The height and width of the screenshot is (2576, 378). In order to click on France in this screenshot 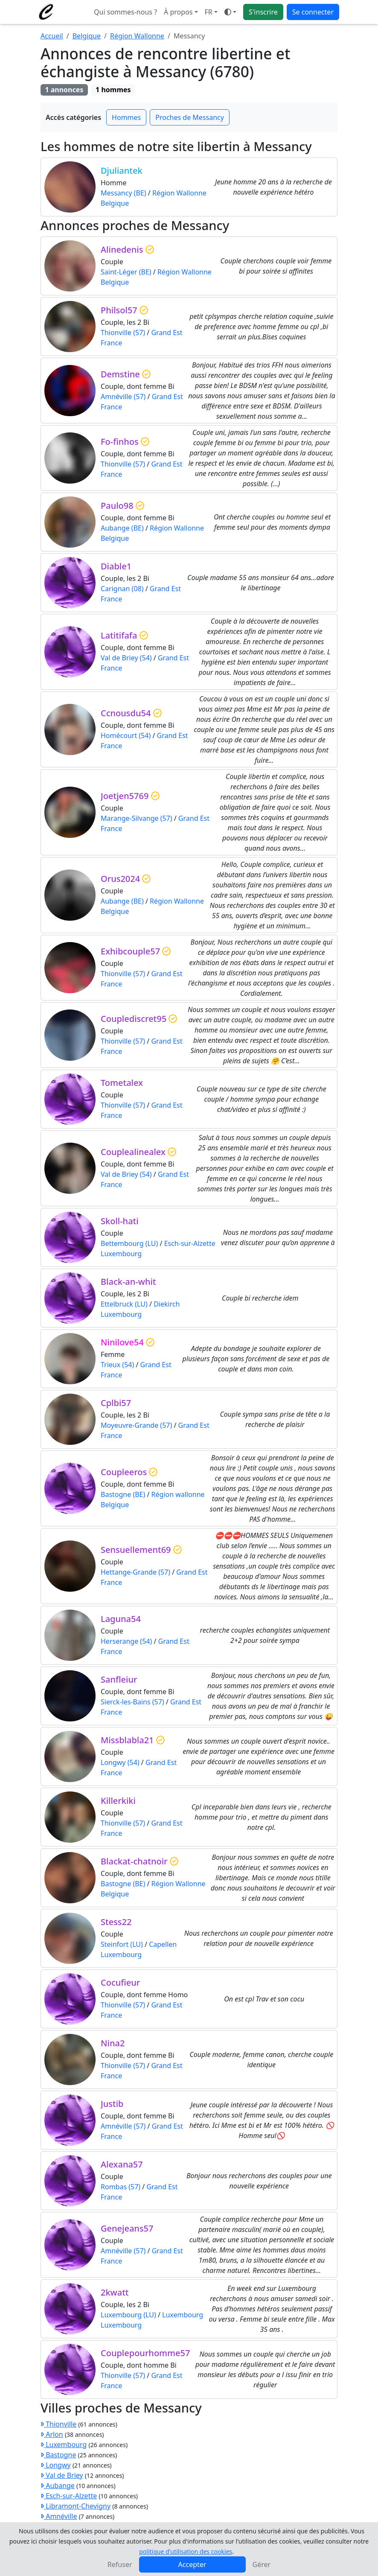, I will do `click(111, 342)`.